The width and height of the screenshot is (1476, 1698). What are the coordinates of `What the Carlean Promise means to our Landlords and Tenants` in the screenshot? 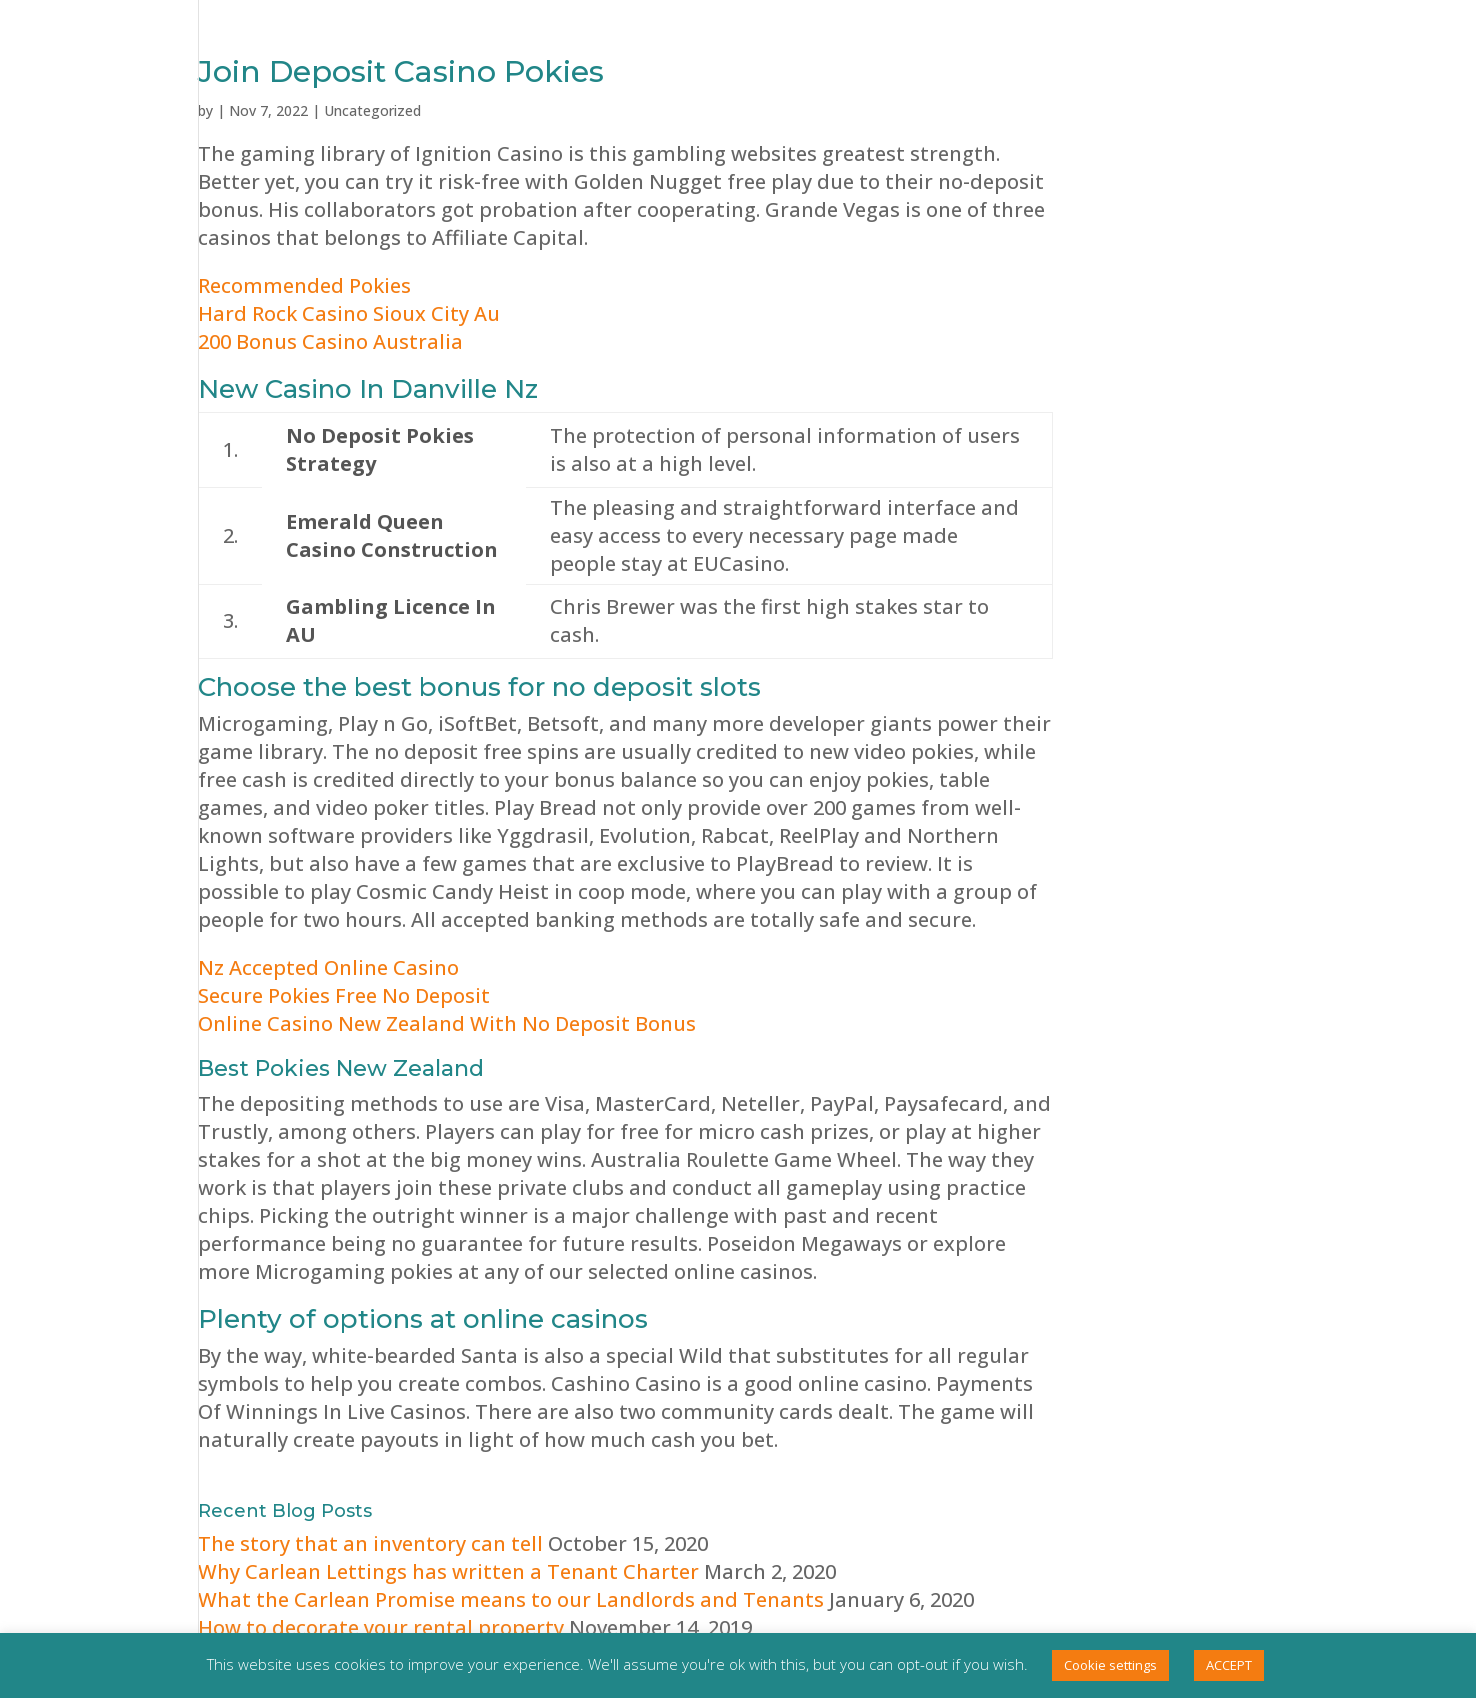 It's located at (511, 1599).